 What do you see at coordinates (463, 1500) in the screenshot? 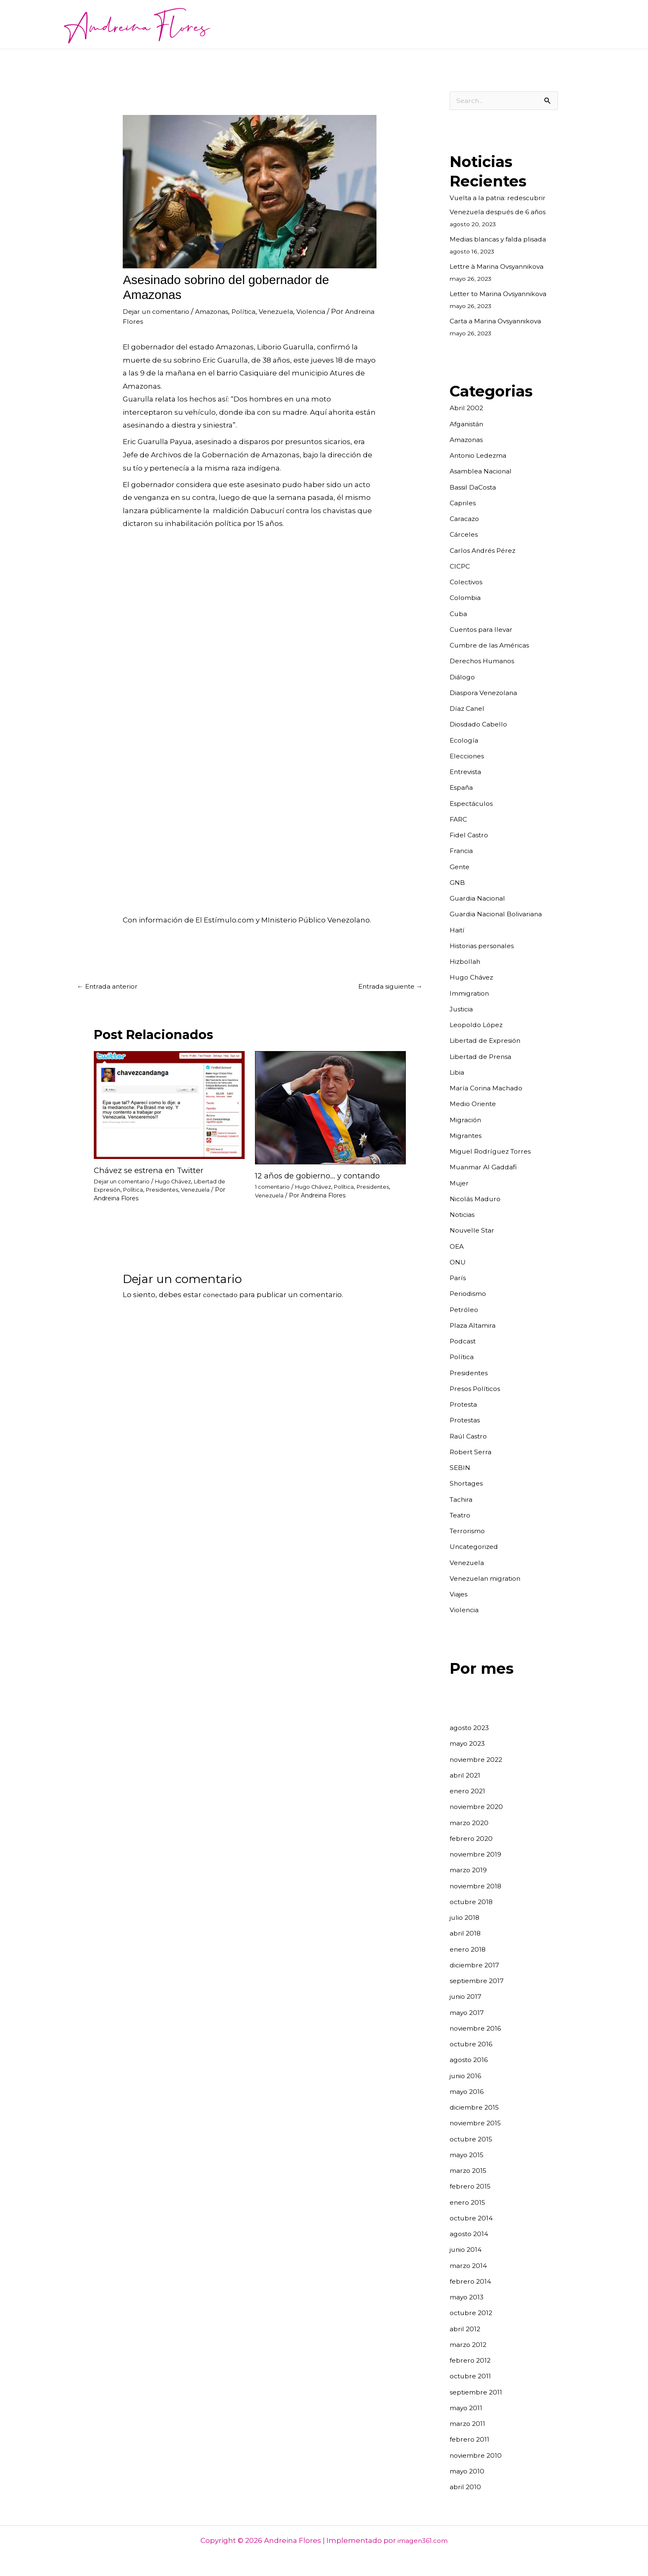
I see `Tachira` at bounding box center [463, 1500].